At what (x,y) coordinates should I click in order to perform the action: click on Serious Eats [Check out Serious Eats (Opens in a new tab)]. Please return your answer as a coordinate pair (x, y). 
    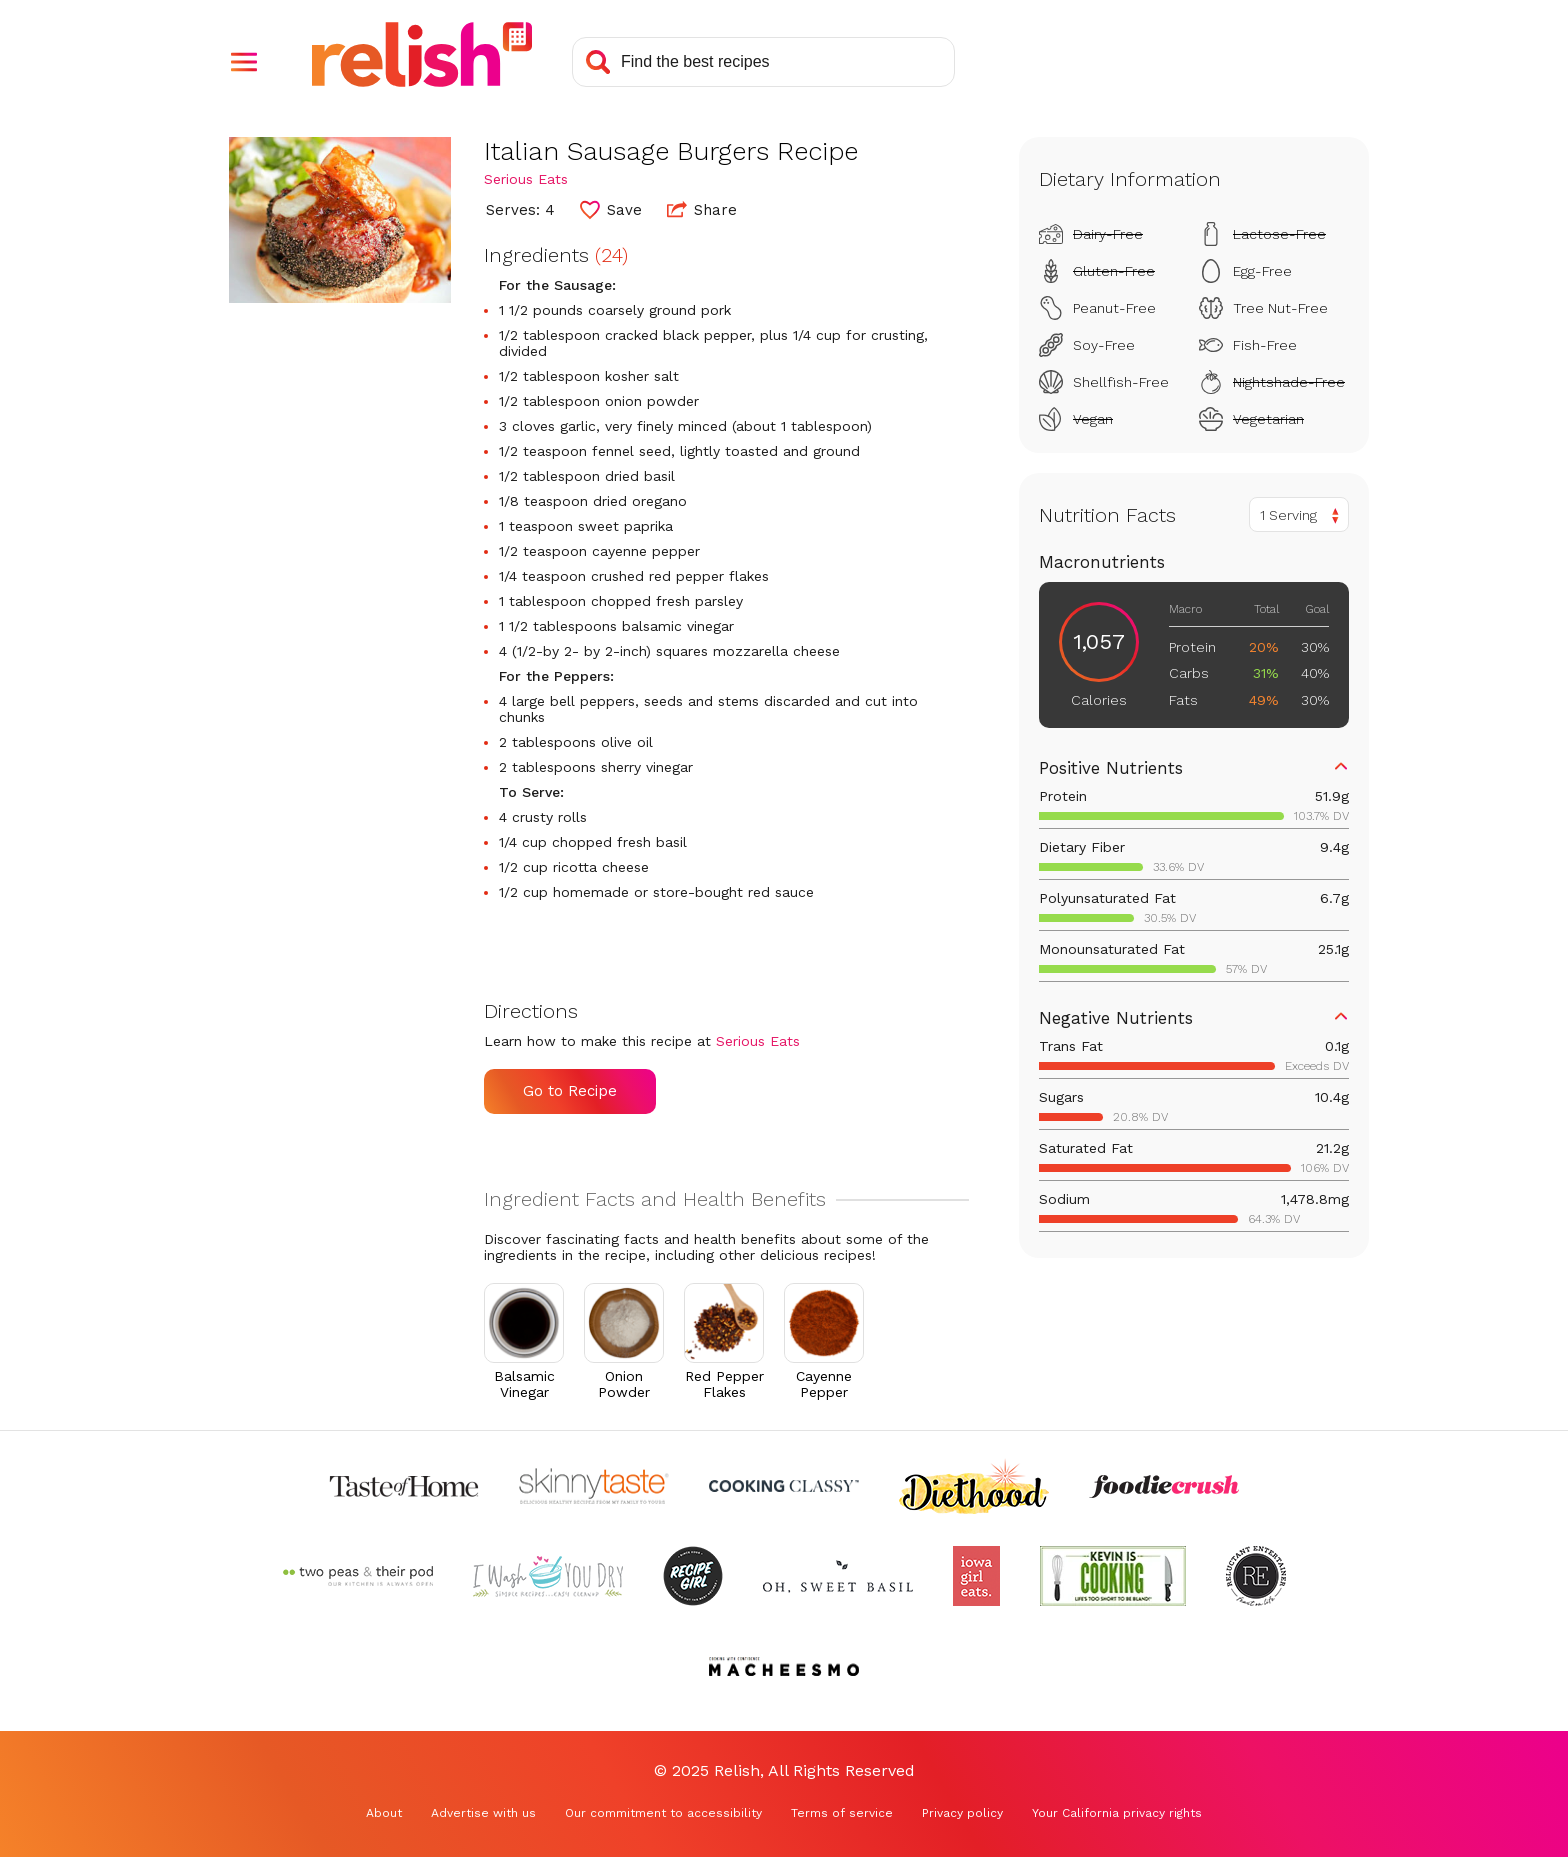
    Looking at the image, I should click on (526, 179).